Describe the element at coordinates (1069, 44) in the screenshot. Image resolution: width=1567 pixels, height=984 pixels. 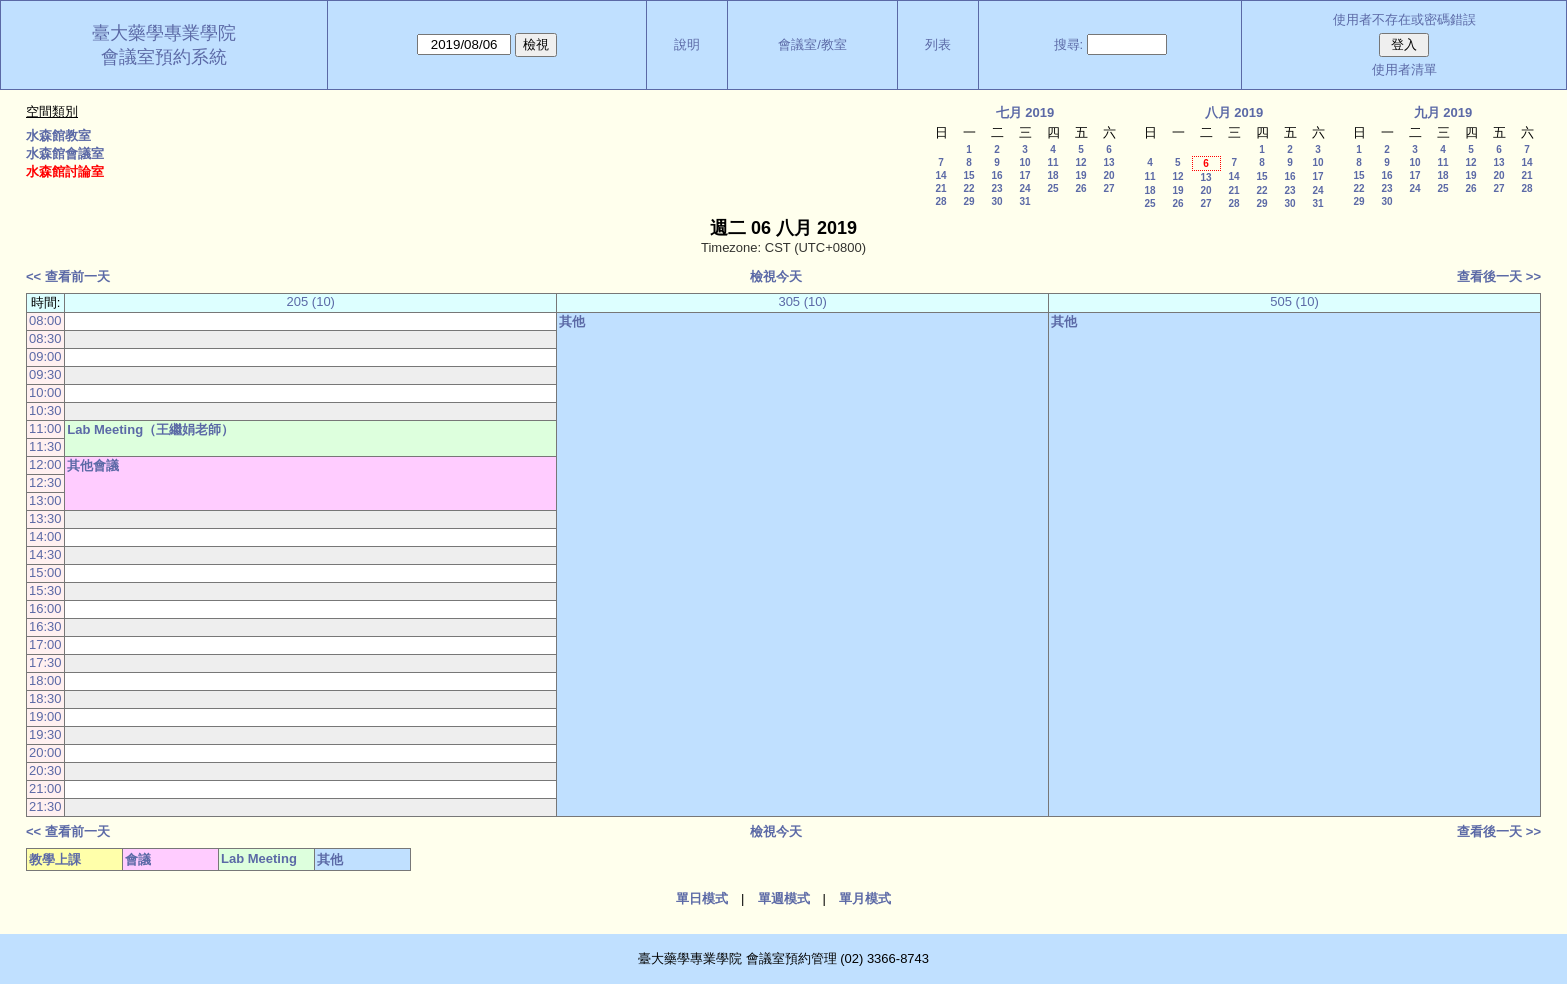
I see `搜尋:` at that location.